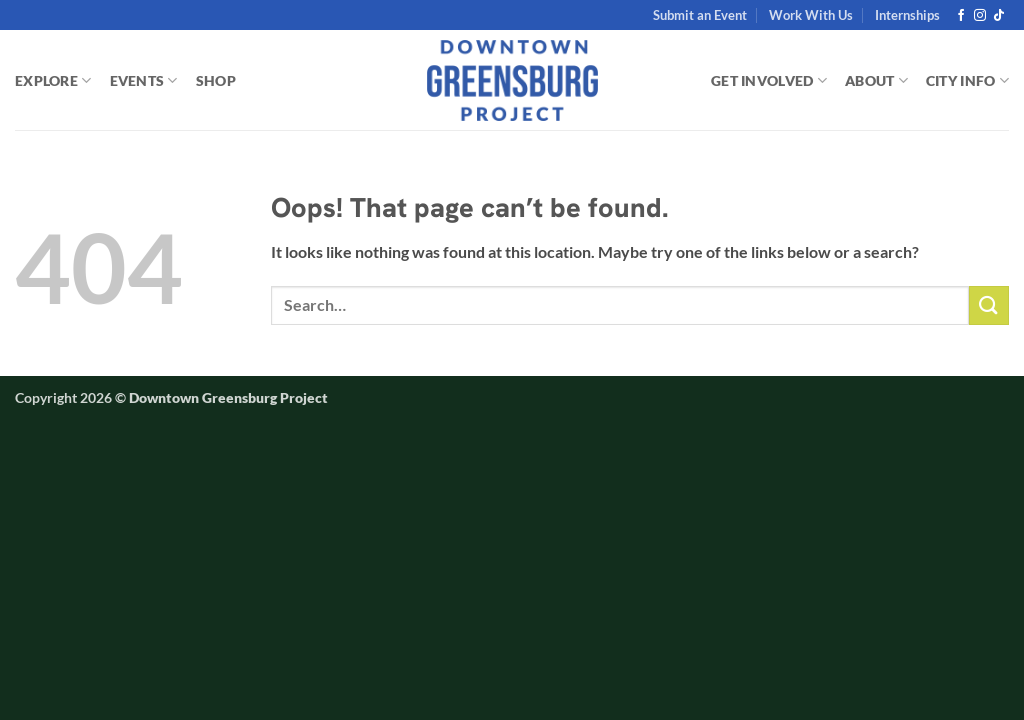 The image size is (1024, 720). I want to click on SHOP, so click(216, 80).